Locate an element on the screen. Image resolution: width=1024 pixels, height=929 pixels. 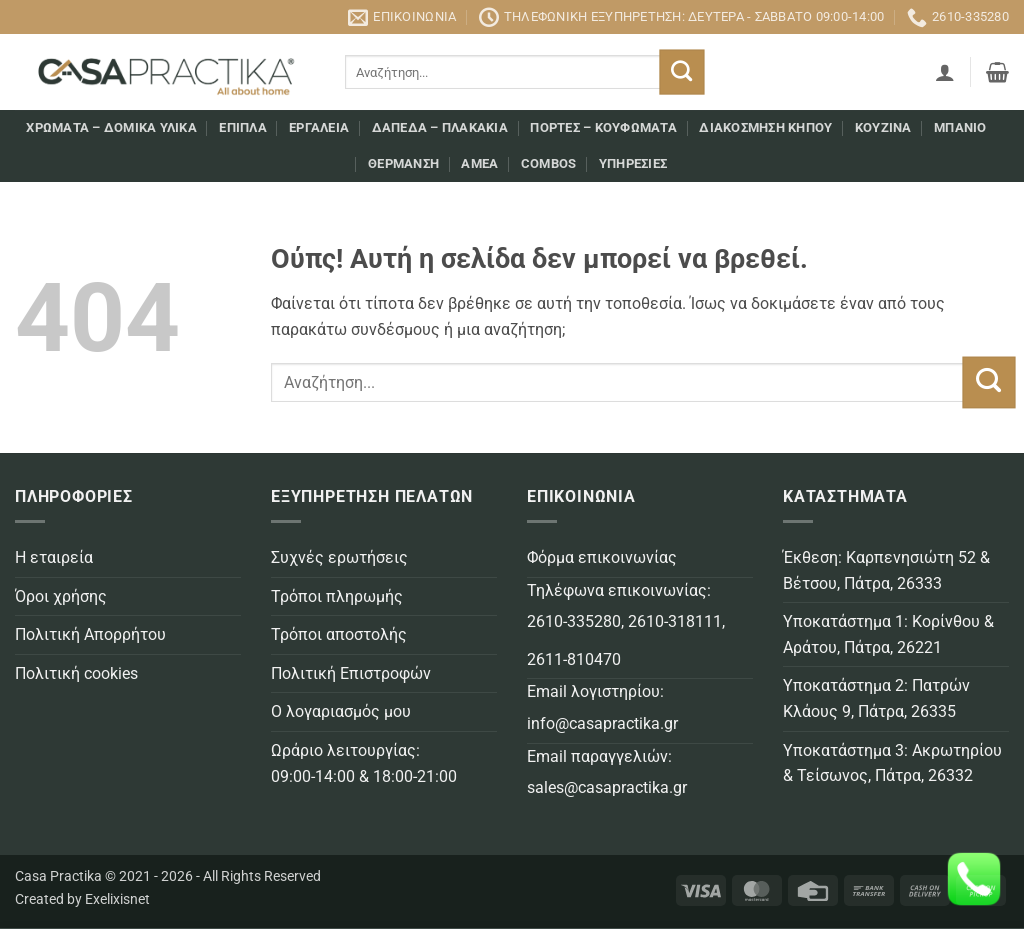
Τρόποι αποστολής is located at coordinates (339, 634).